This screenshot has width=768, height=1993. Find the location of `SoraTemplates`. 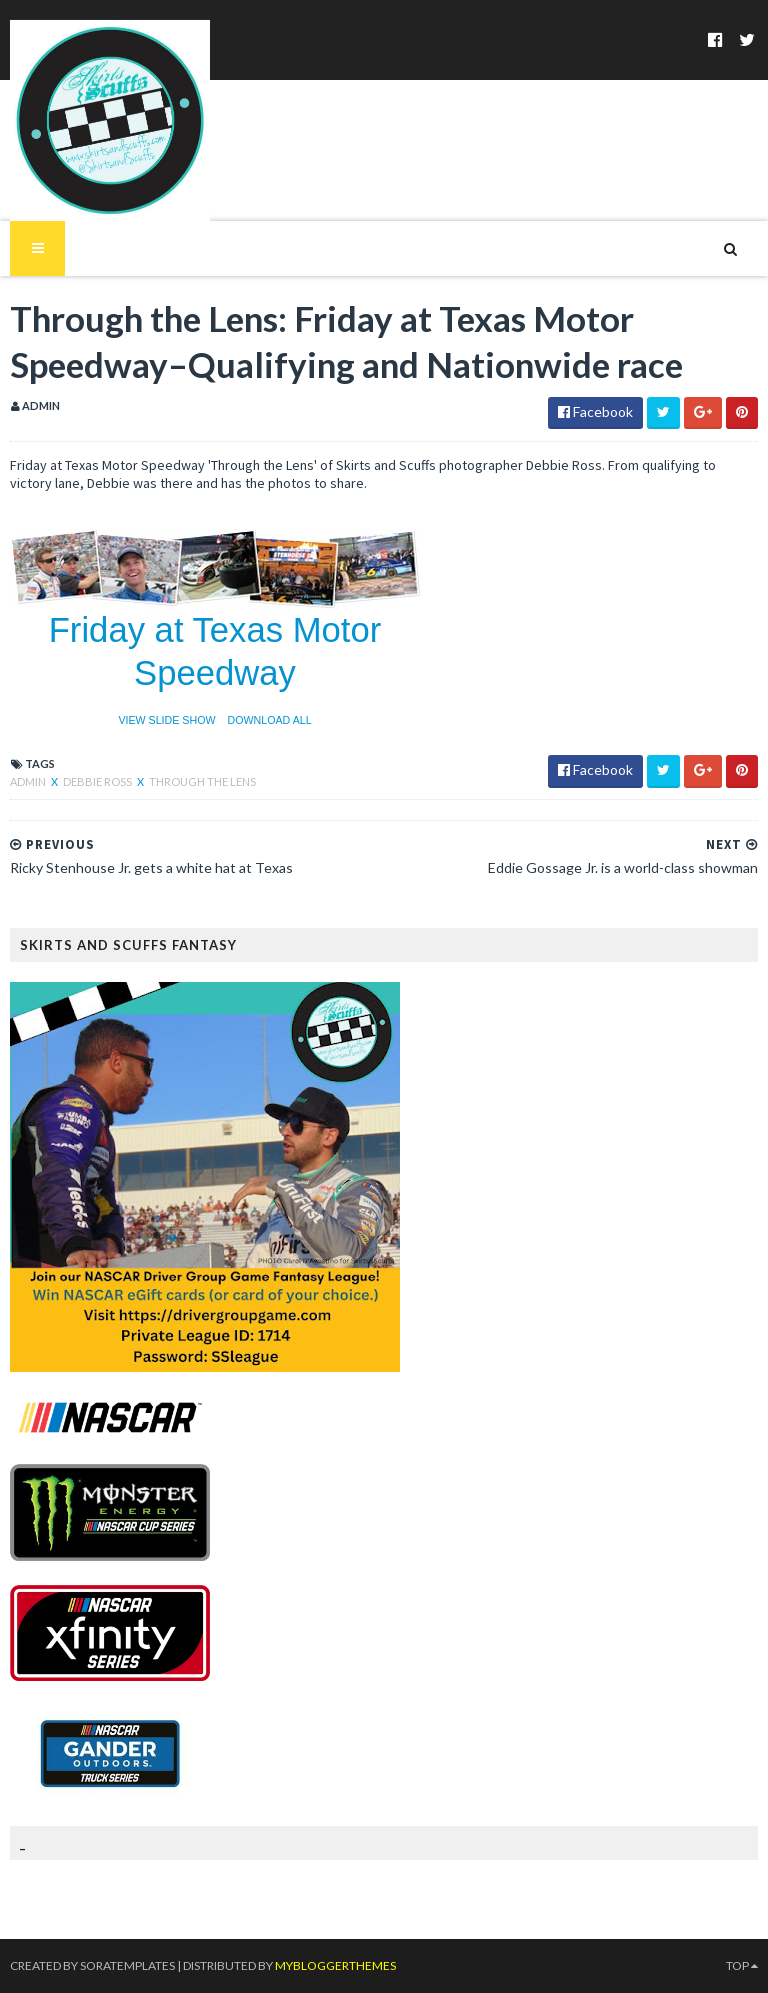

SoraTemplates is located at coordinates (127, 1965).